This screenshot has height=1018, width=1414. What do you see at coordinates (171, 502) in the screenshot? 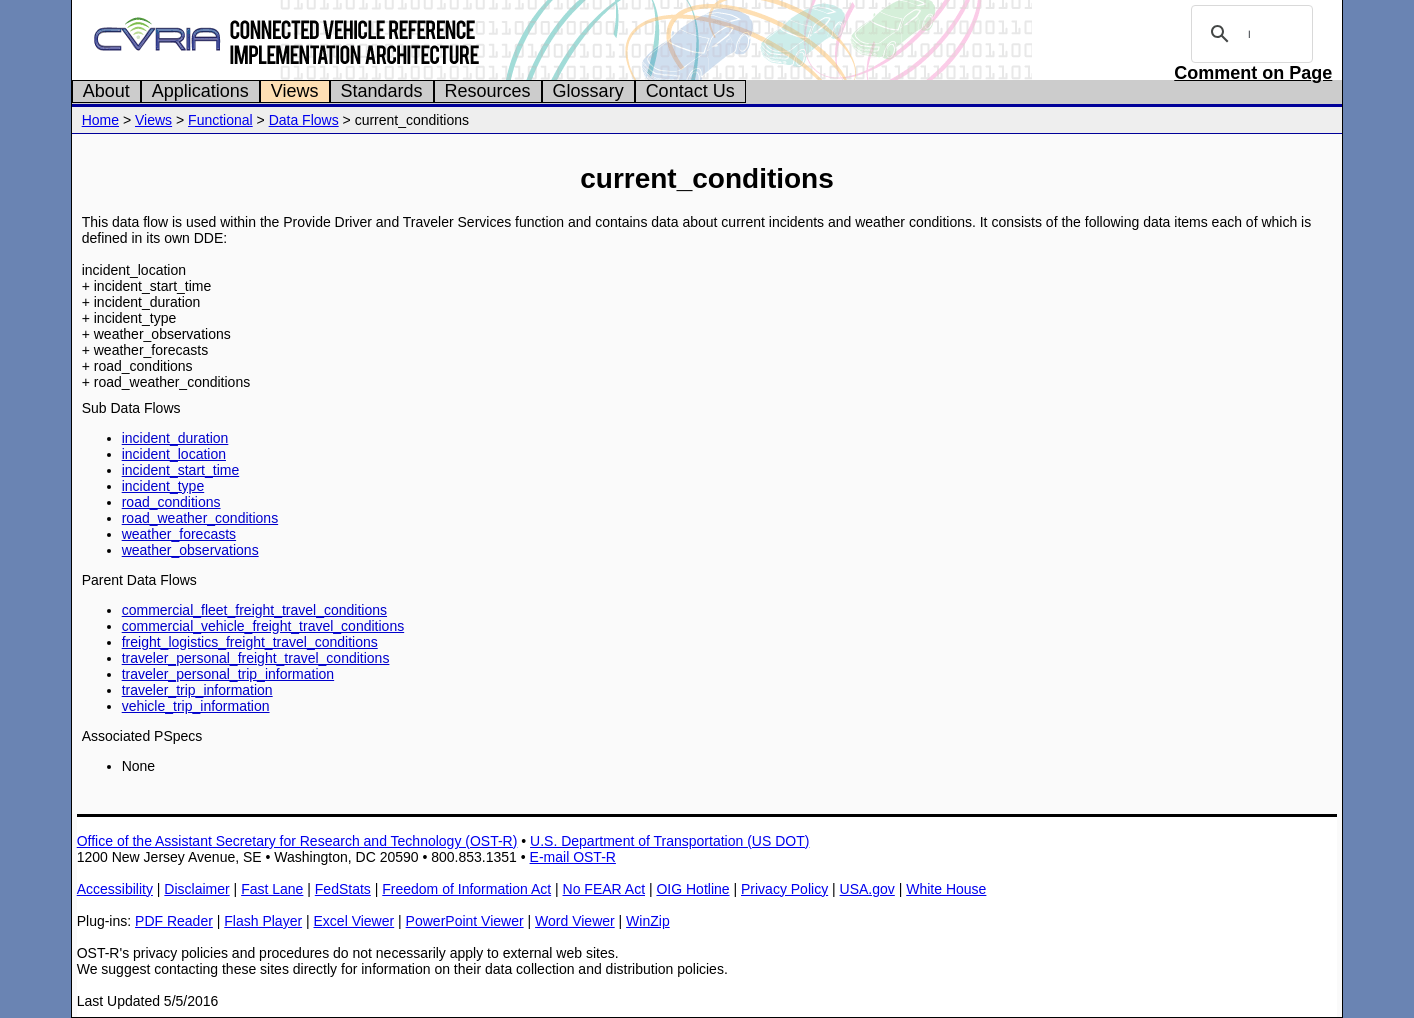
I see `road_conditions` at bounding box center [171, 502].